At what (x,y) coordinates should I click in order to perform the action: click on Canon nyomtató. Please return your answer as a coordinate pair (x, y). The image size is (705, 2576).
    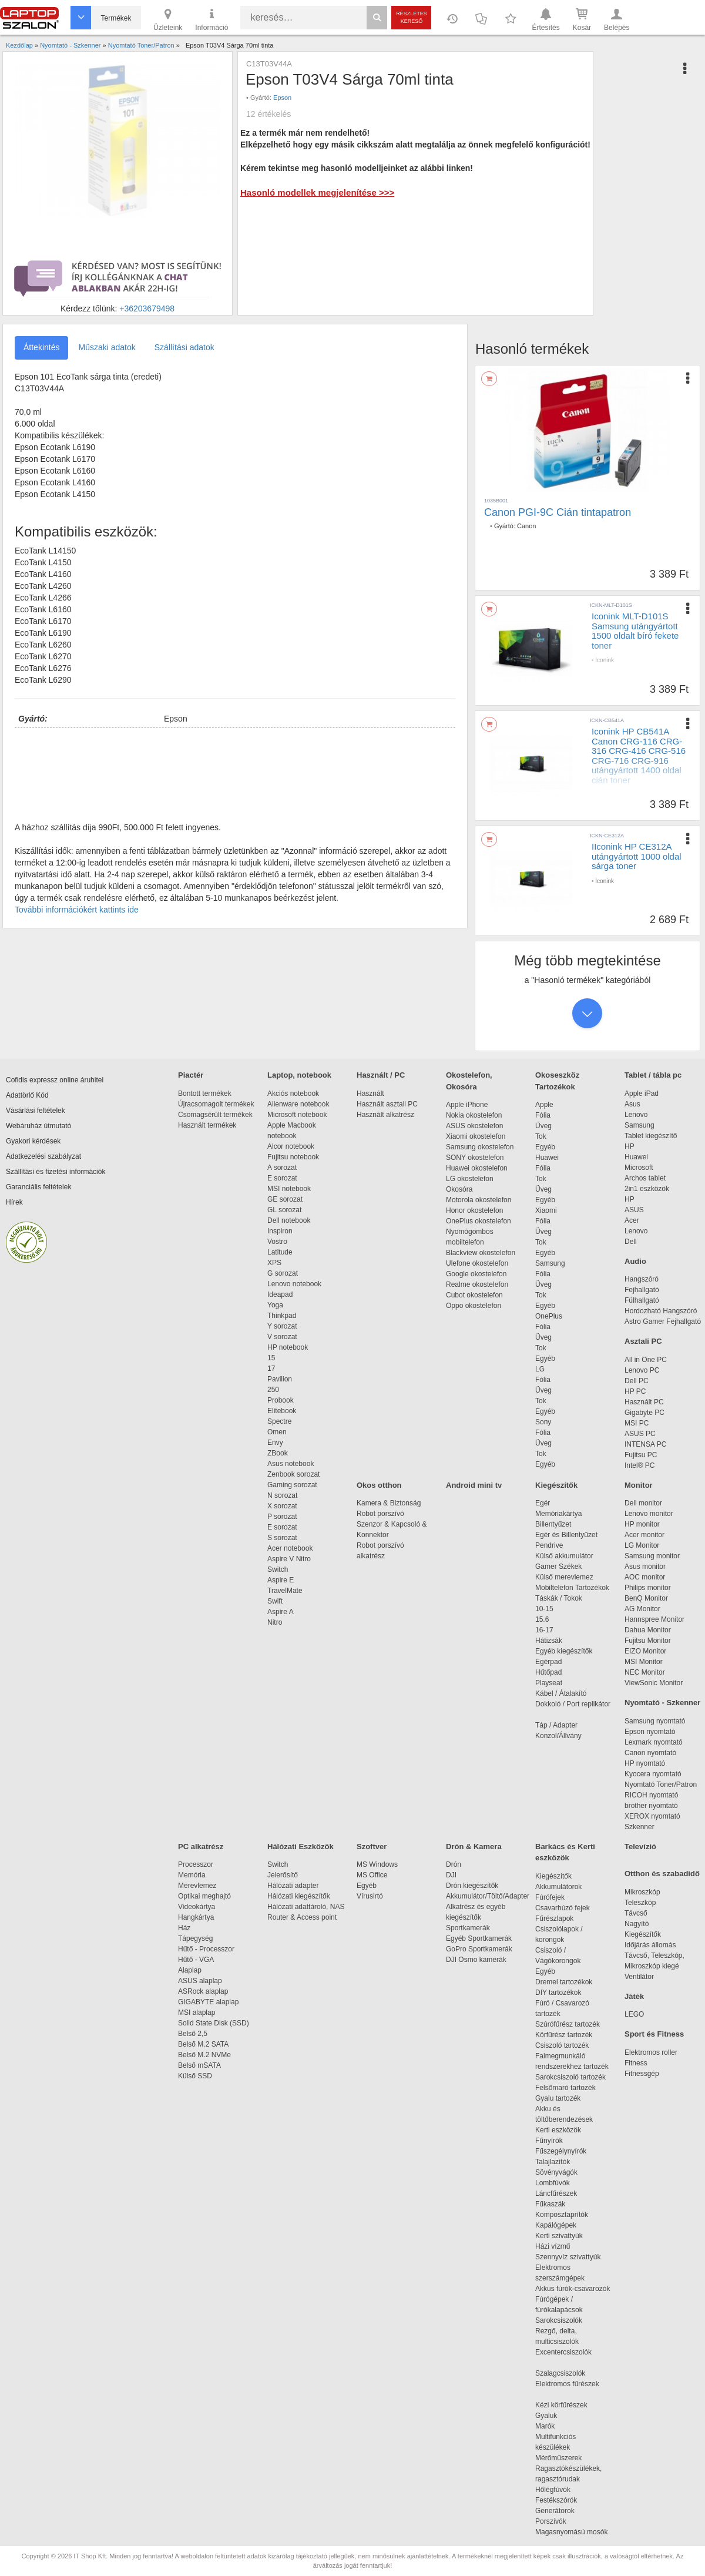
    Looking at the image, I should click on (650, 1753).